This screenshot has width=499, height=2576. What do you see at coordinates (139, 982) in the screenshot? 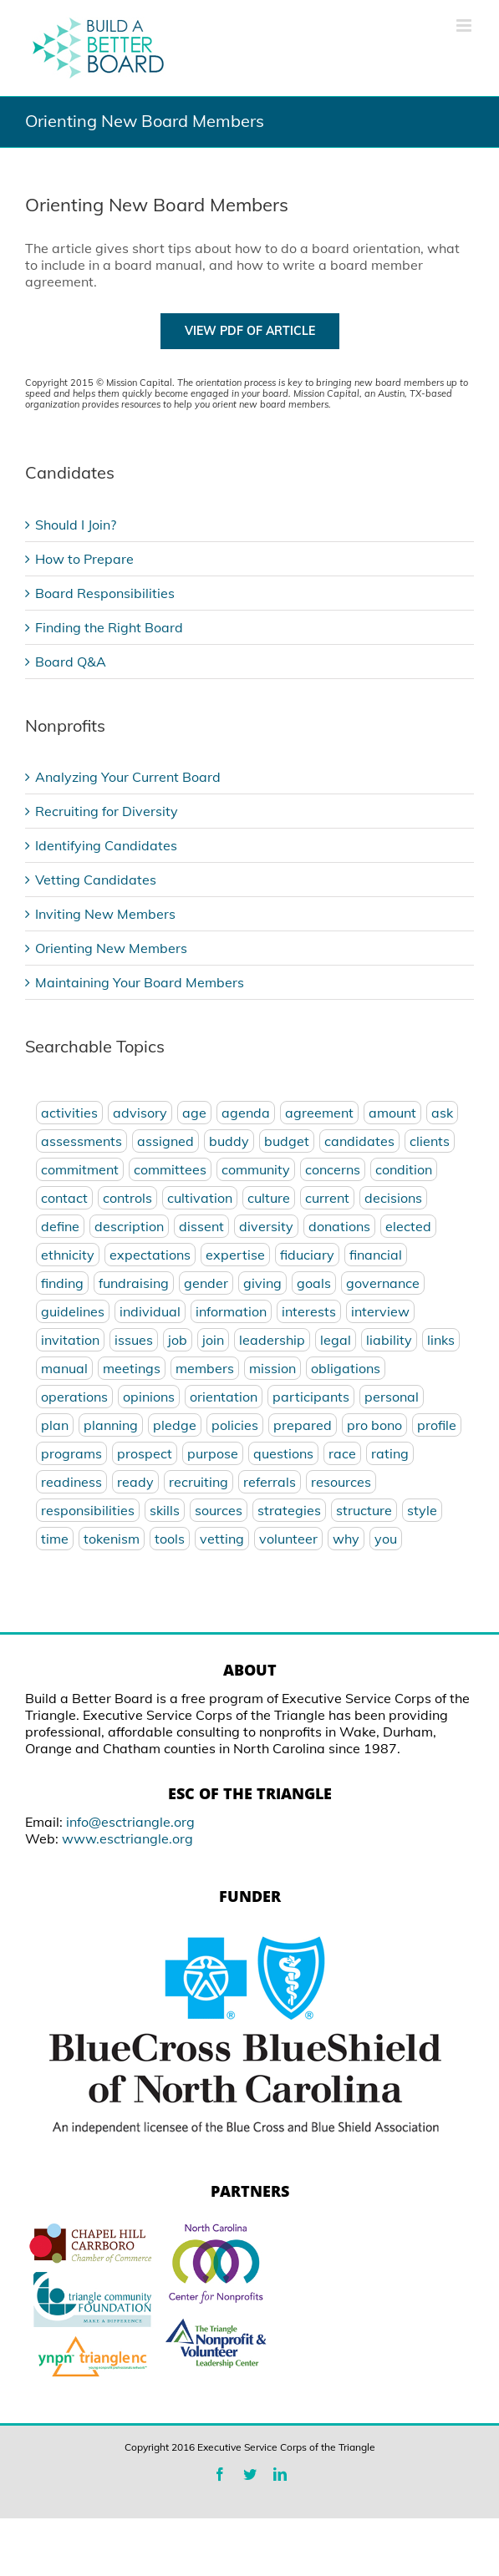
I see `Maintaining Your Board Members` at bounding box center [139, 982].